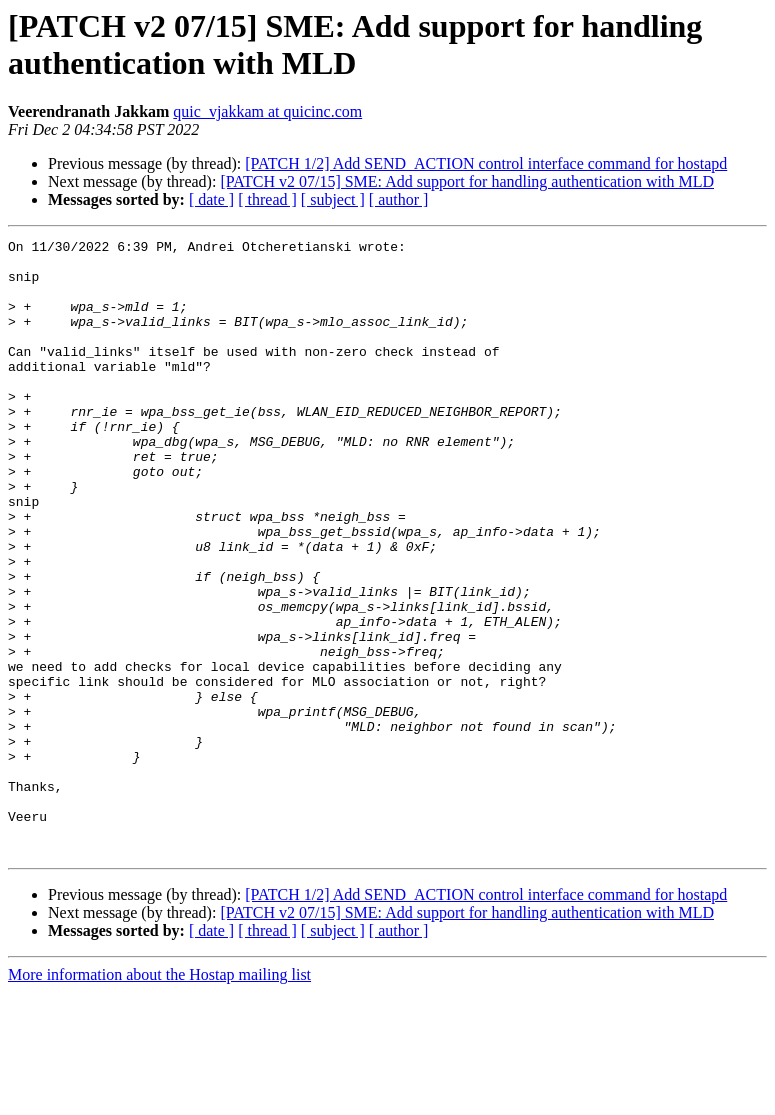  I want to click on quic_vjakkam at quicinc.com, so click(267, 111).